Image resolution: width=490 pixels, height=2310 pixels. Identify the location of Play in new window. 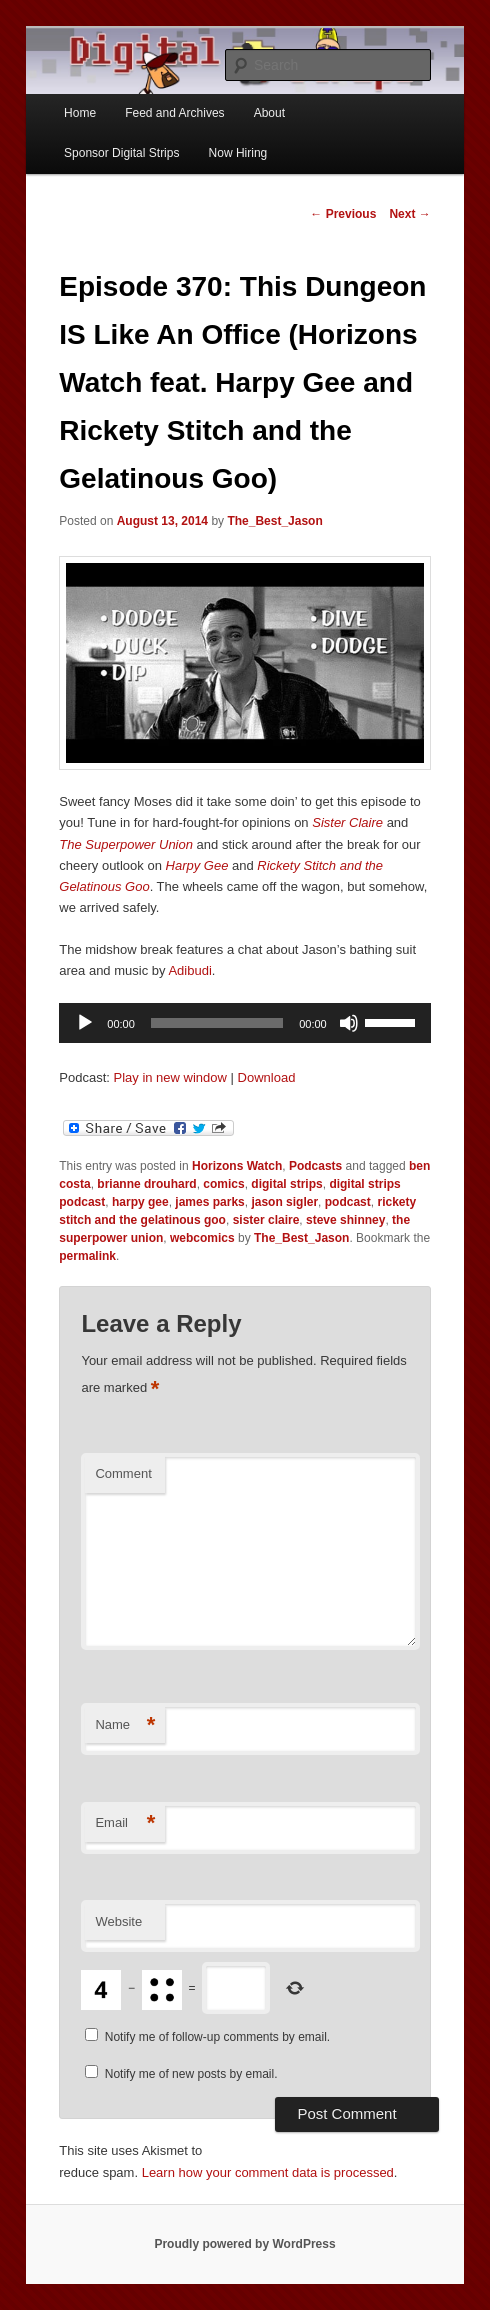
(169, 1077).